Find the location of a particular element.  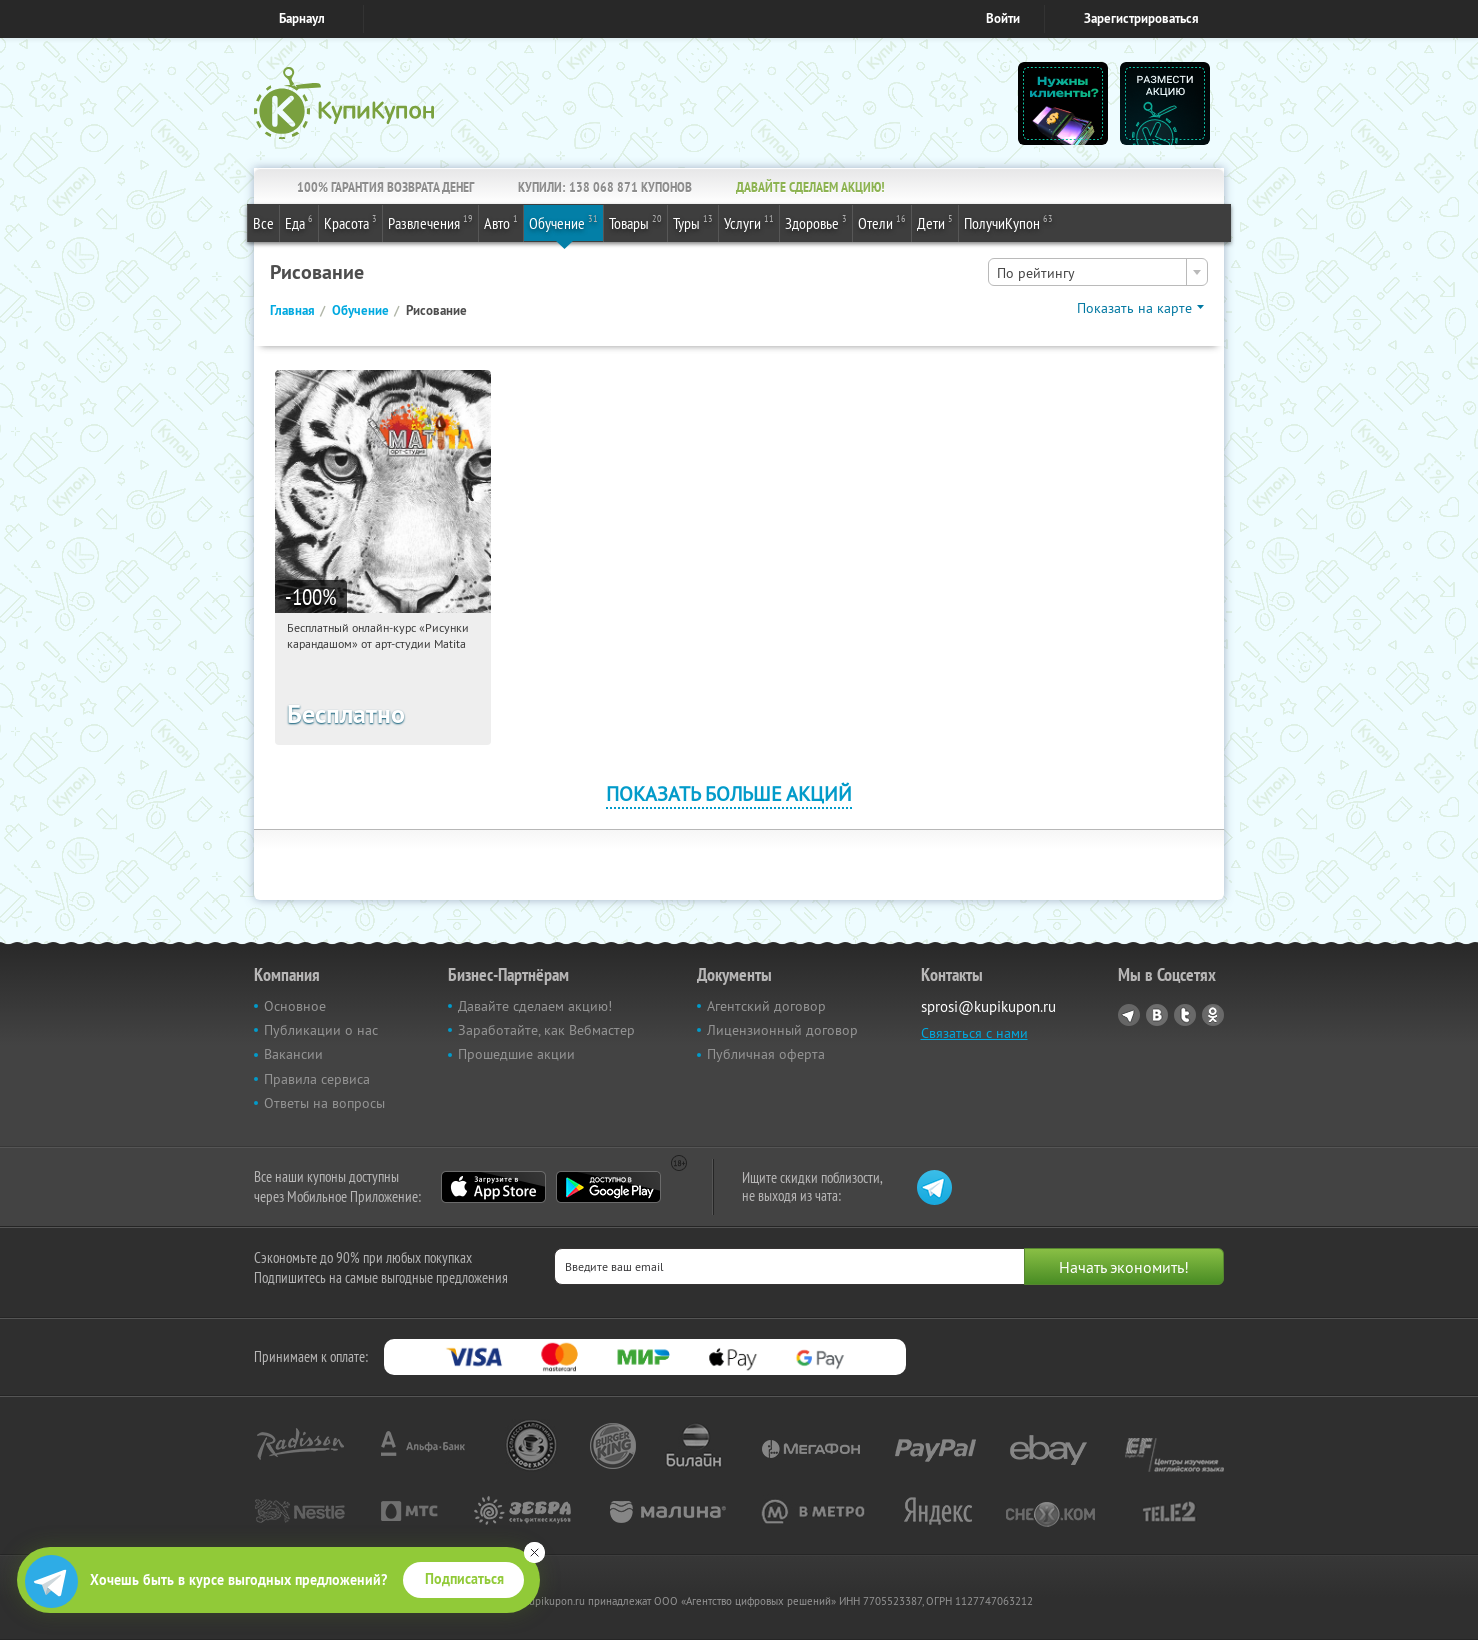

Заработайте, как Вебмастер is located at coordinates (546, 1030).